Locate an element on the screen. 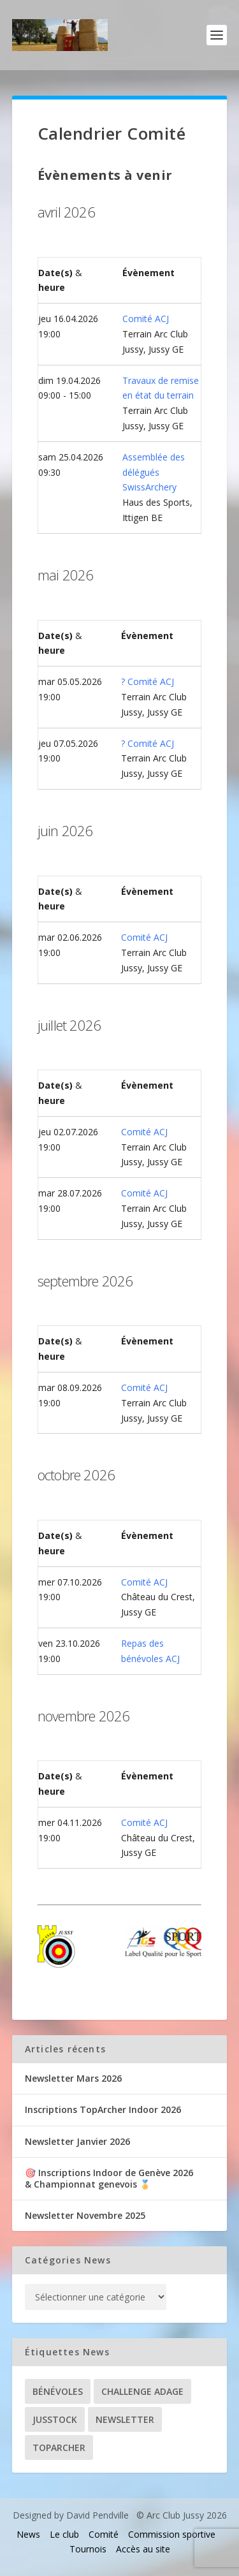 The width and height of the screenshot is (239, 2576). News is located at coordinates (28, 2534).